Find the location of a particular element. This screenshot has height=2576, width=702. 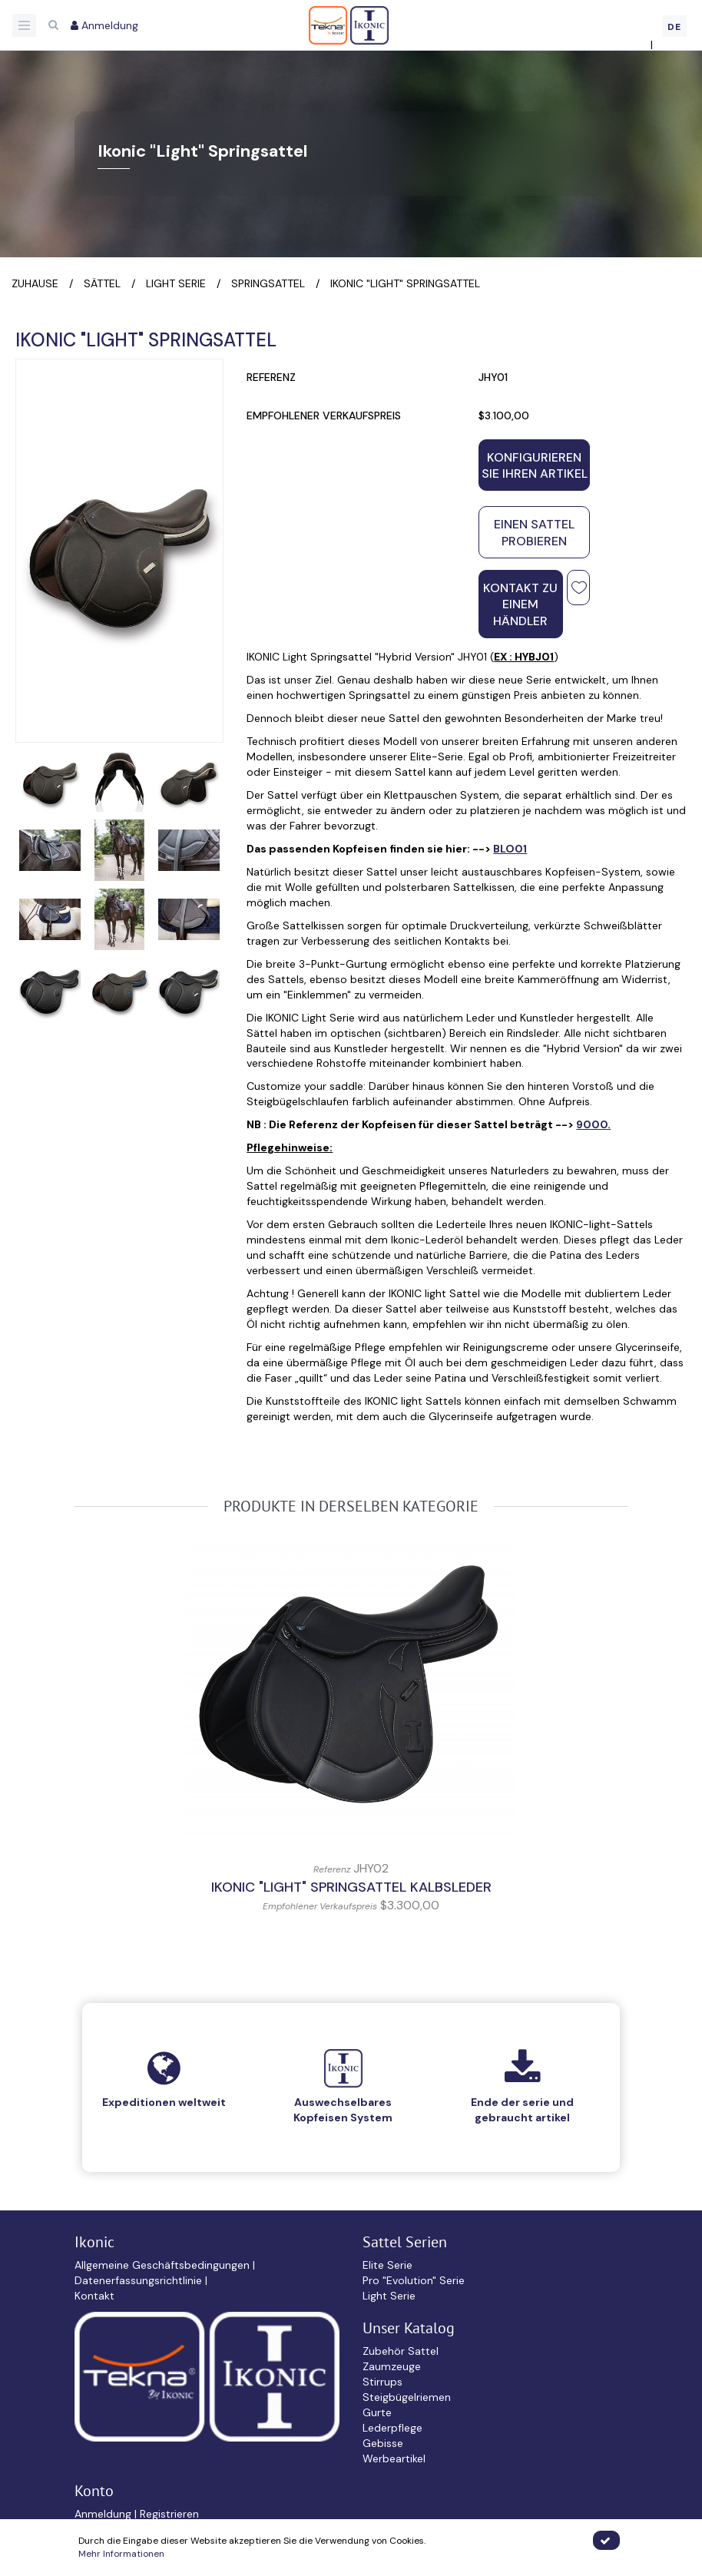

Allgemeine Geschäftsbedingungen is located at coordinates (164, 2265).